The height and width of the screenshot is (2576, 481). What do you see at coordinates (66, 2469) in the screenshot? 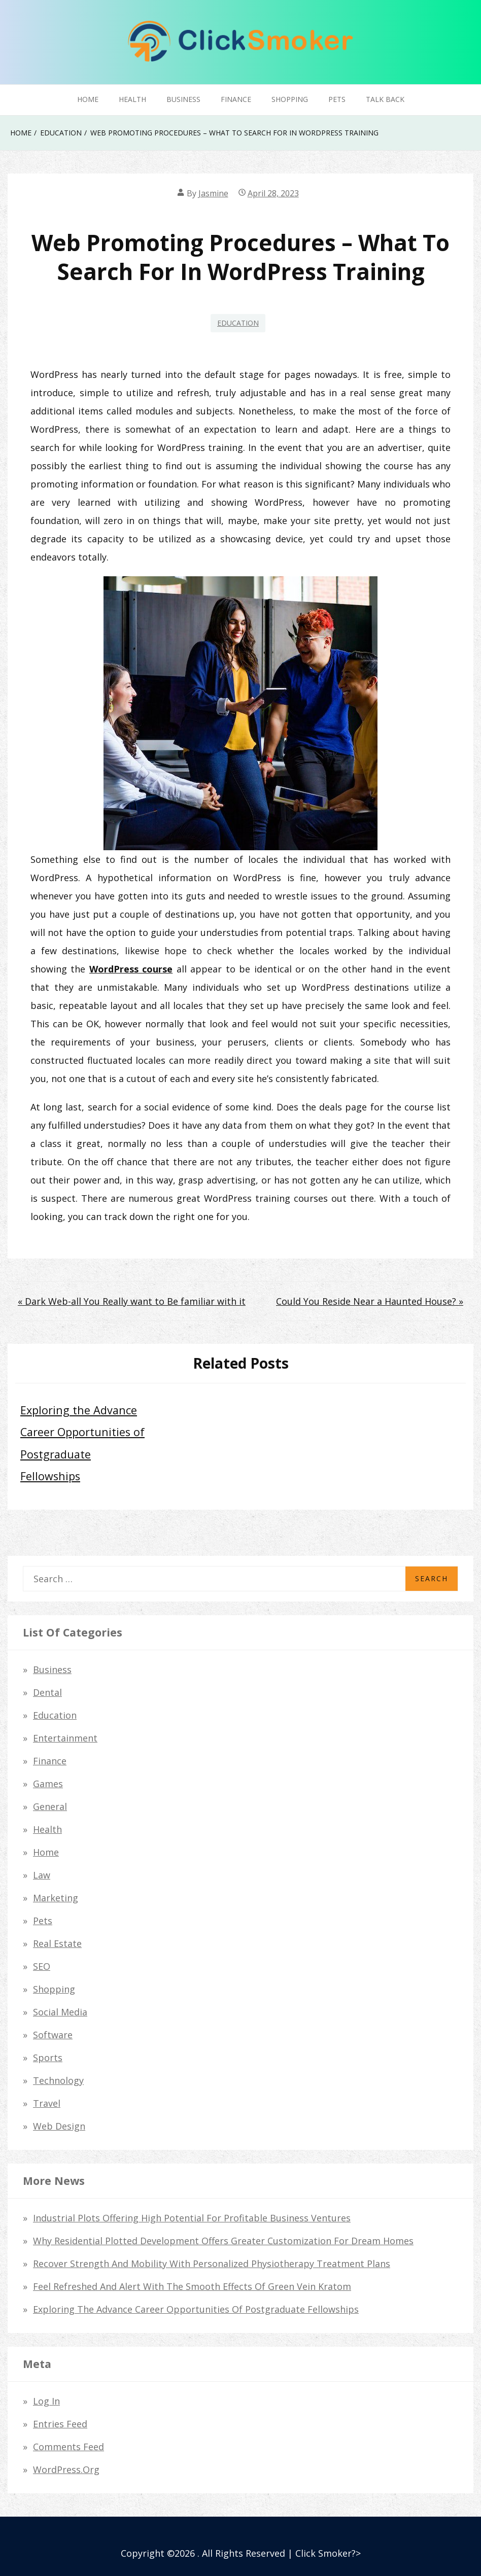
I see `WordPress.org` at bounding box center [66, 2469].